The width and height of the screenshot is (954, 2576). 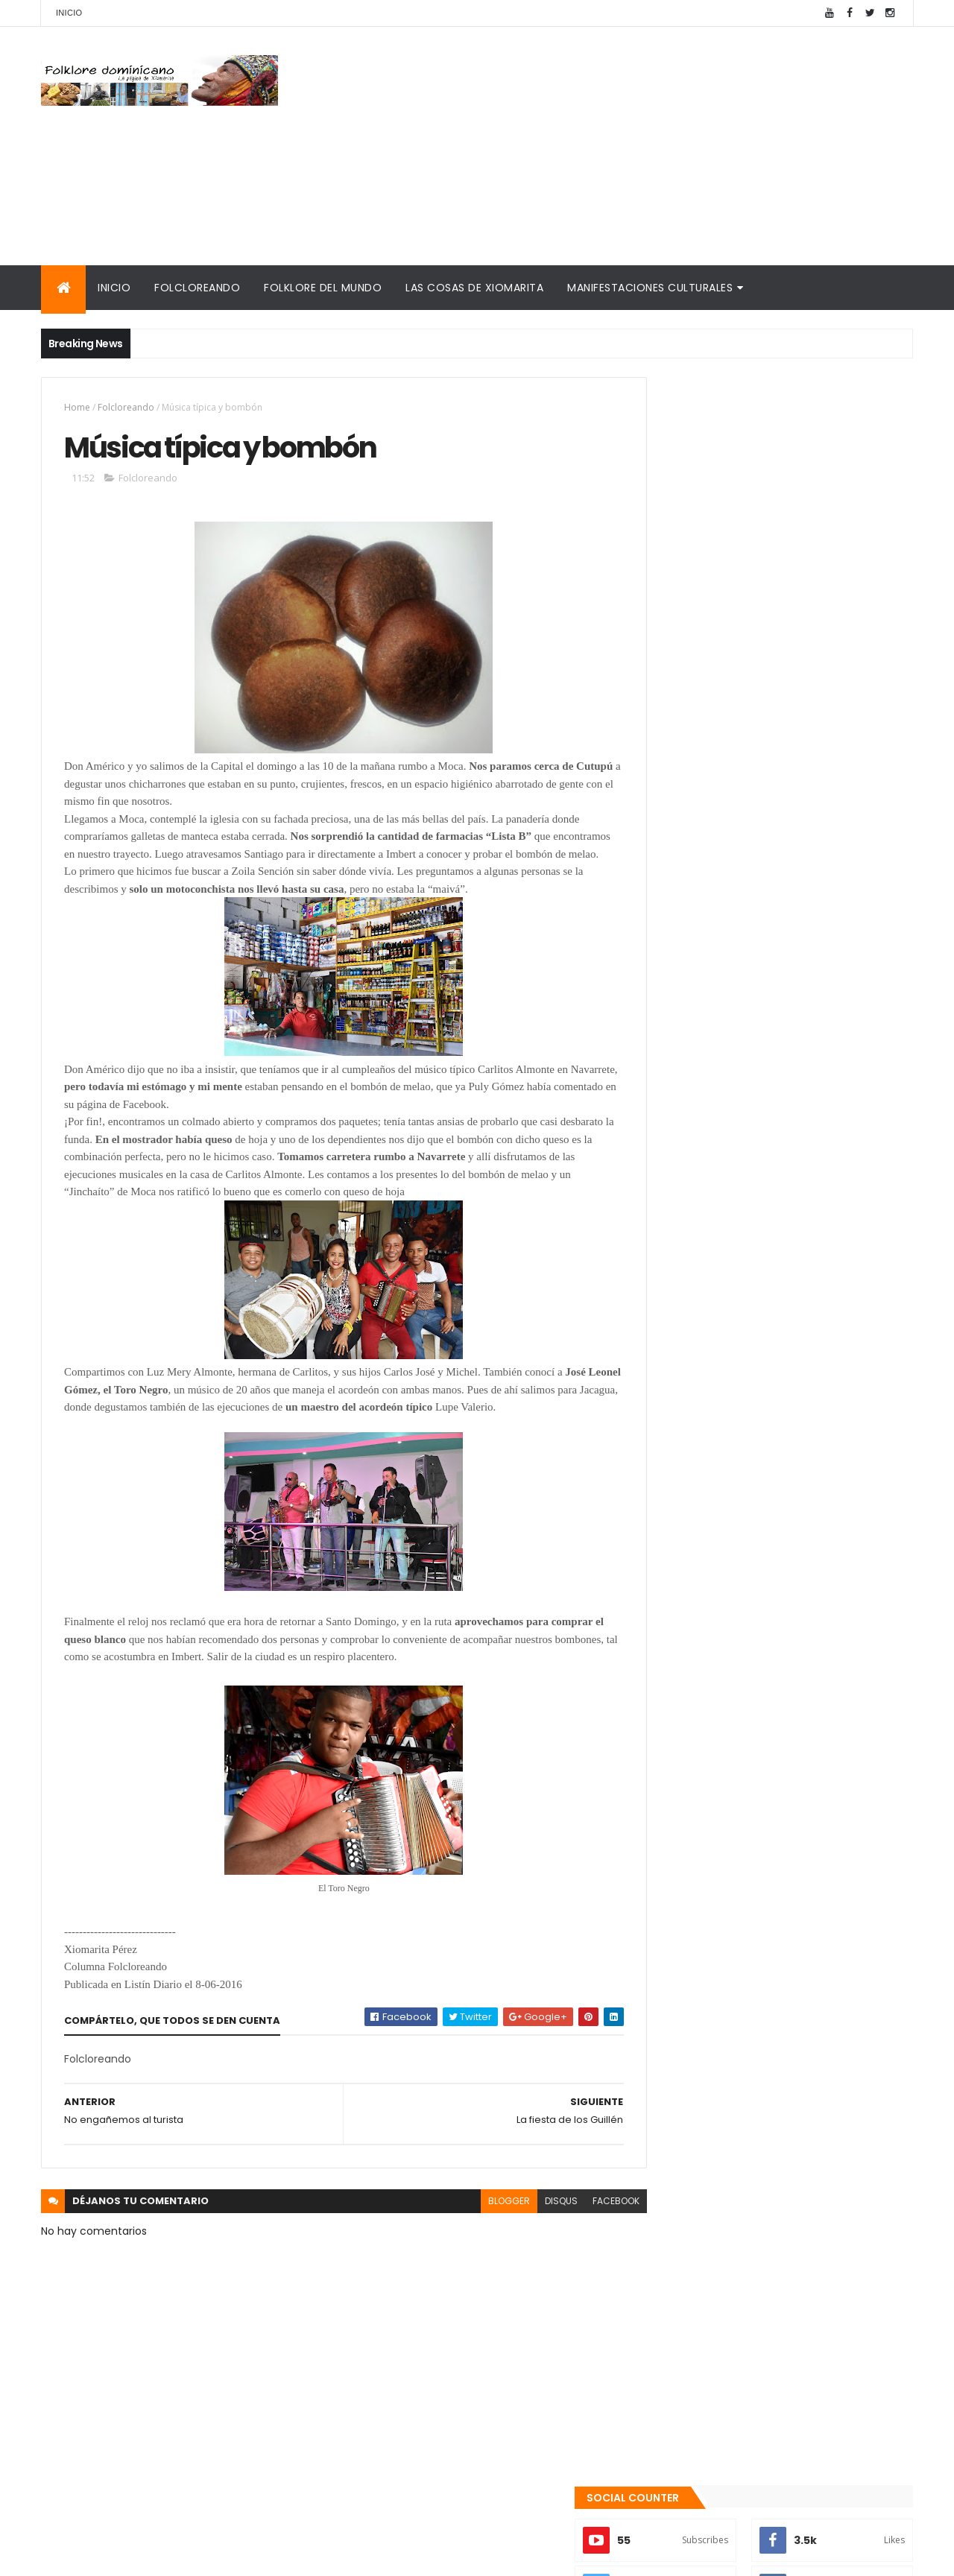 What do you see at coordinates (527, 2220) in the screenshot?
I see `disqus` at bounding box center [527, 2220].